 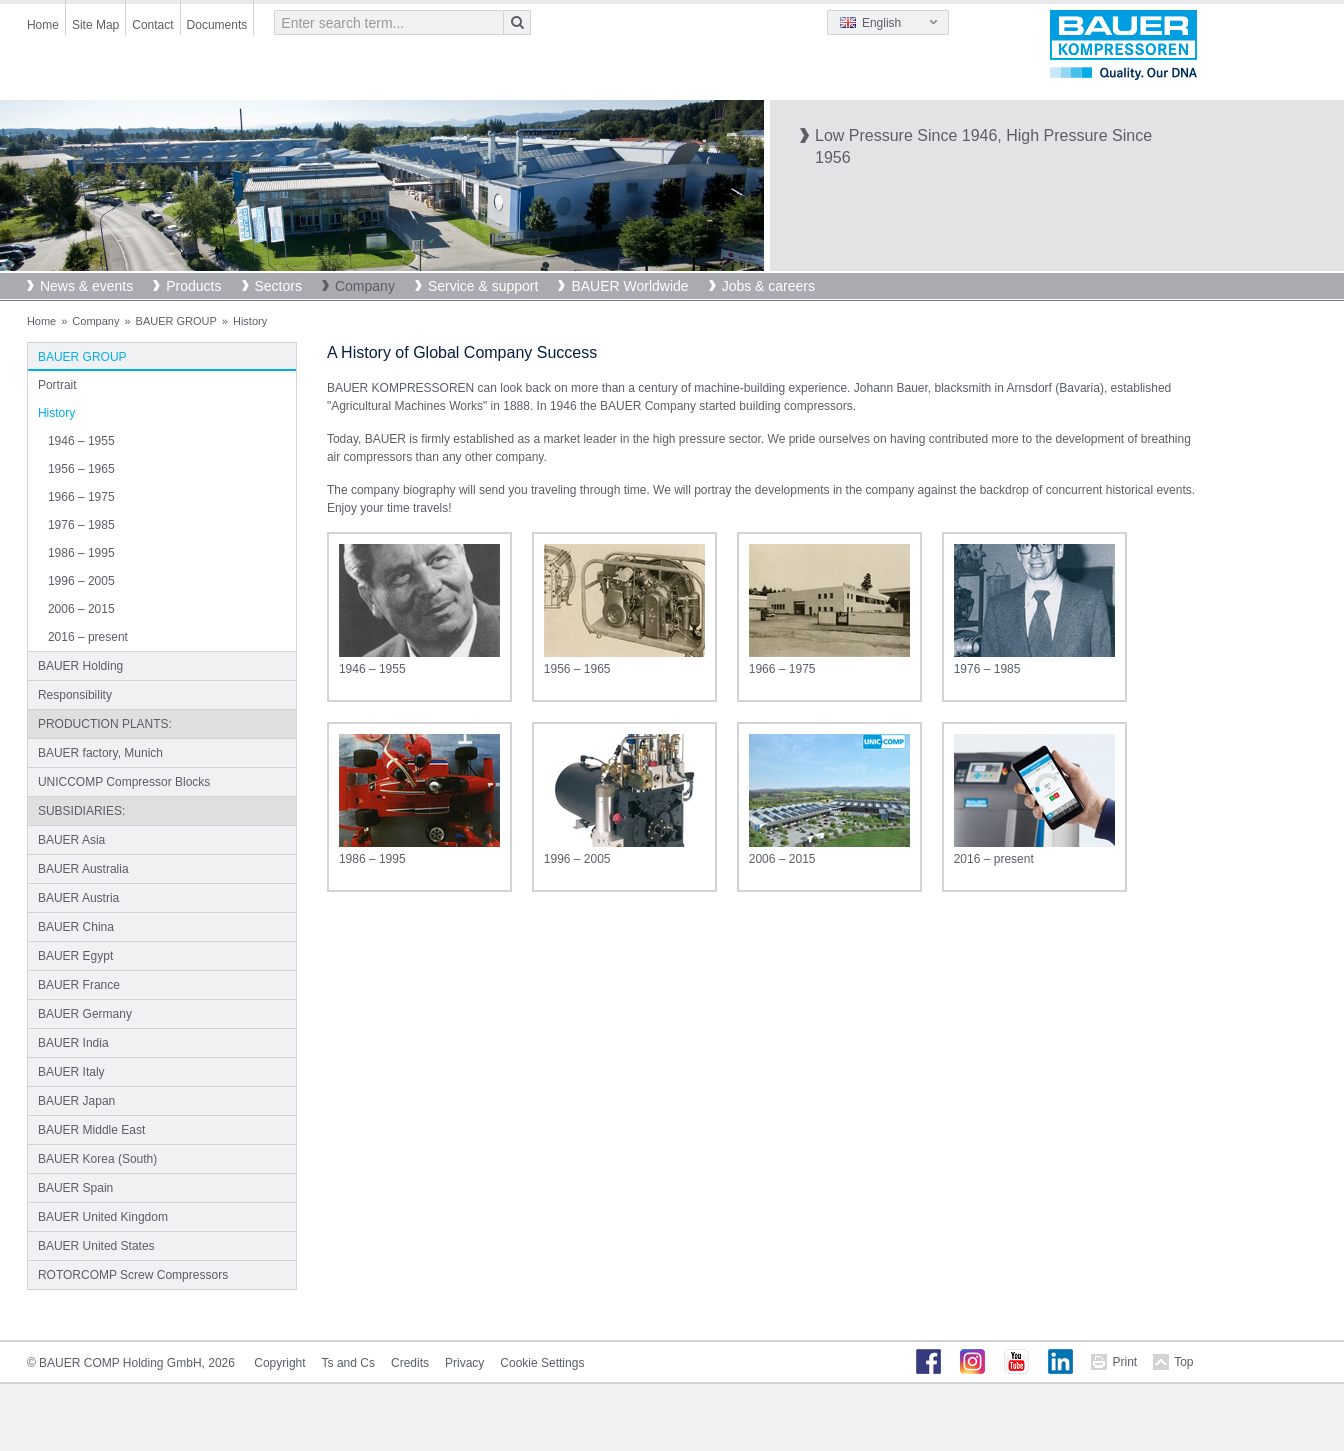 I want to click on History, so click(x=56, y=413).